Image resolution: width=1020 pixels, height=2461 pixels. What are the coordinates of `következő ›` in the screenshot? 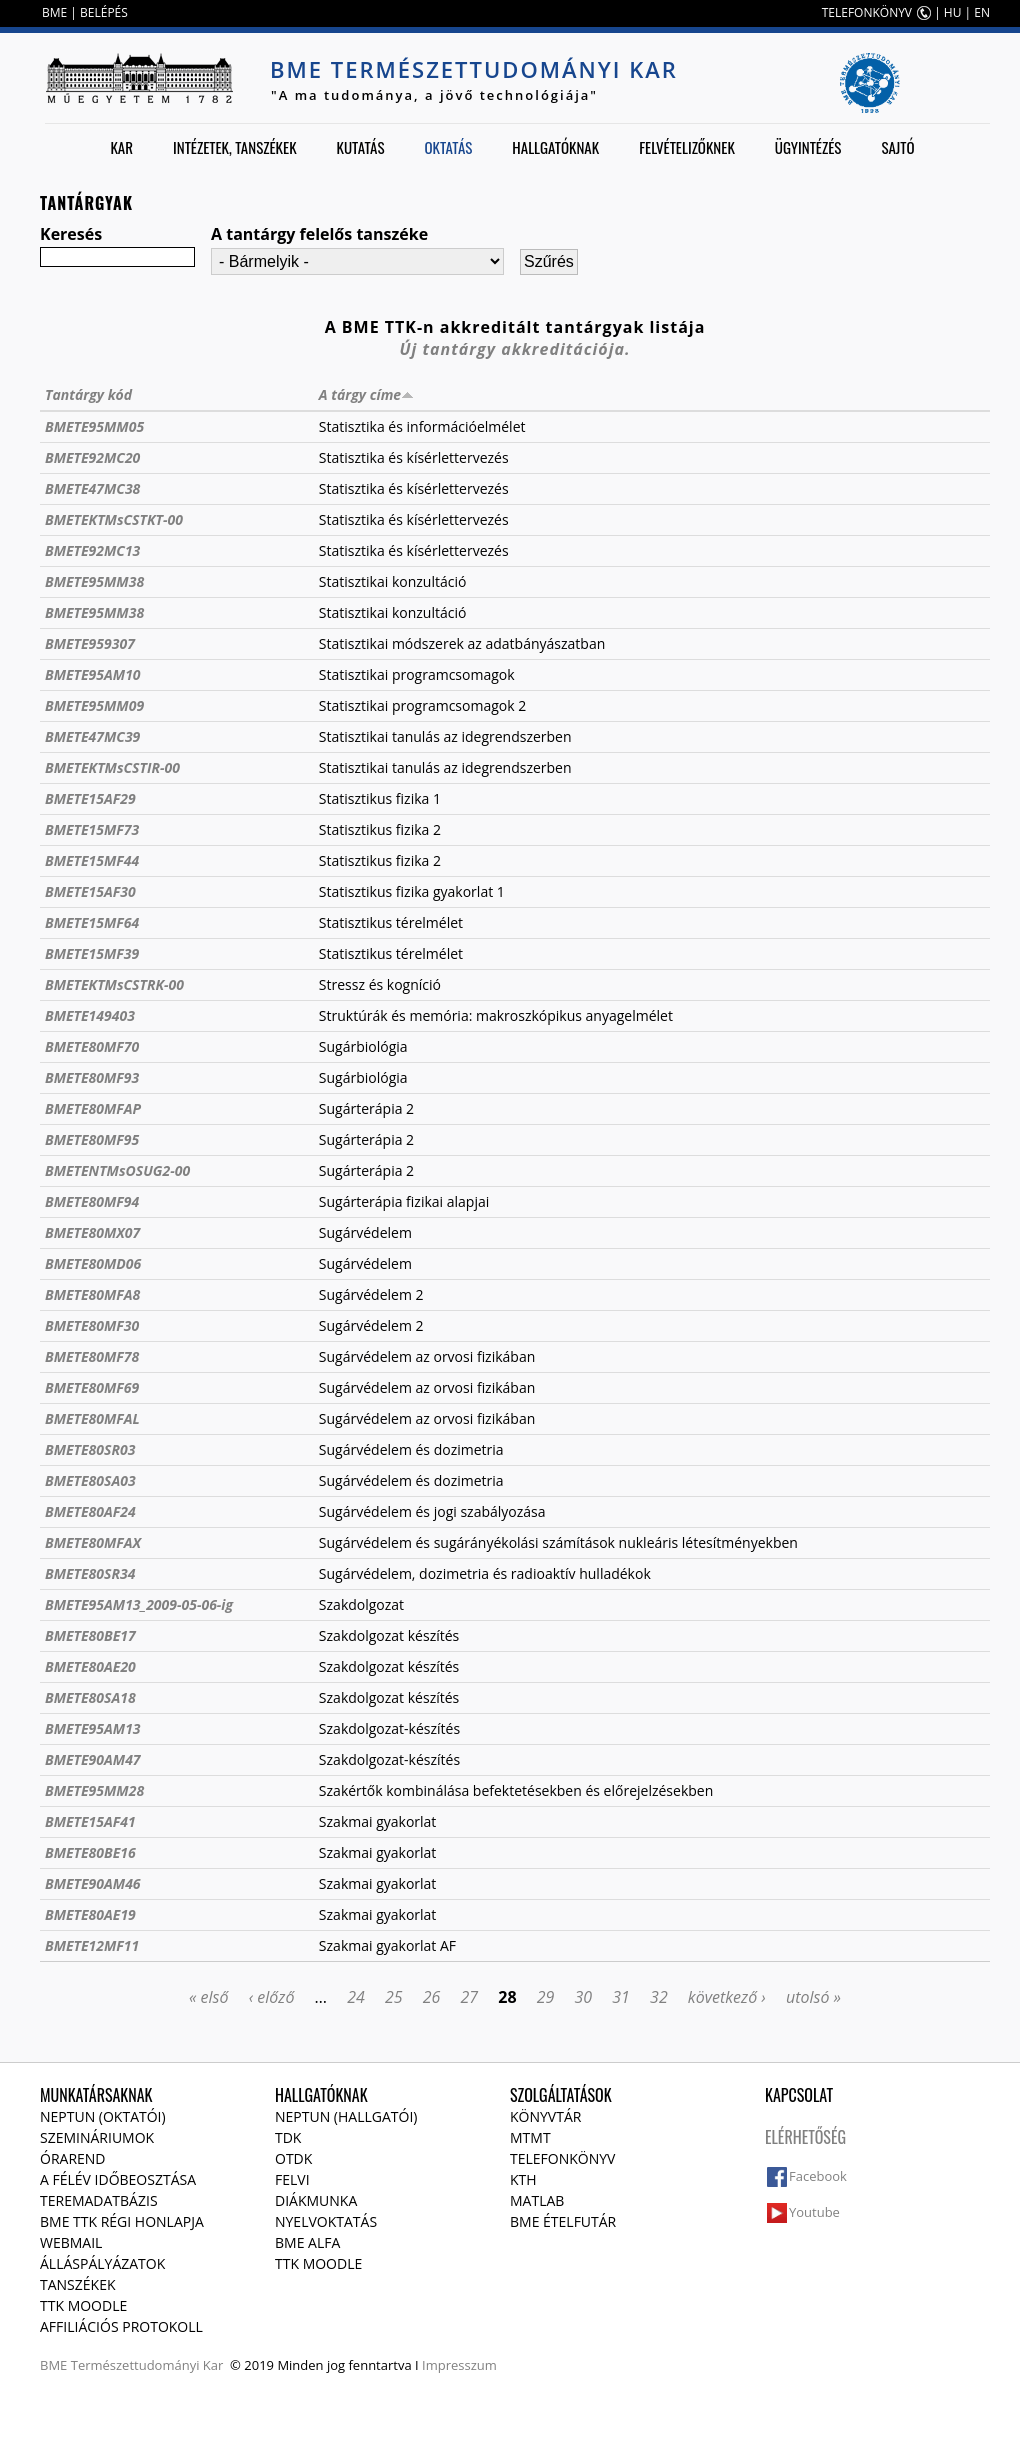 It's located at (727, 1997).